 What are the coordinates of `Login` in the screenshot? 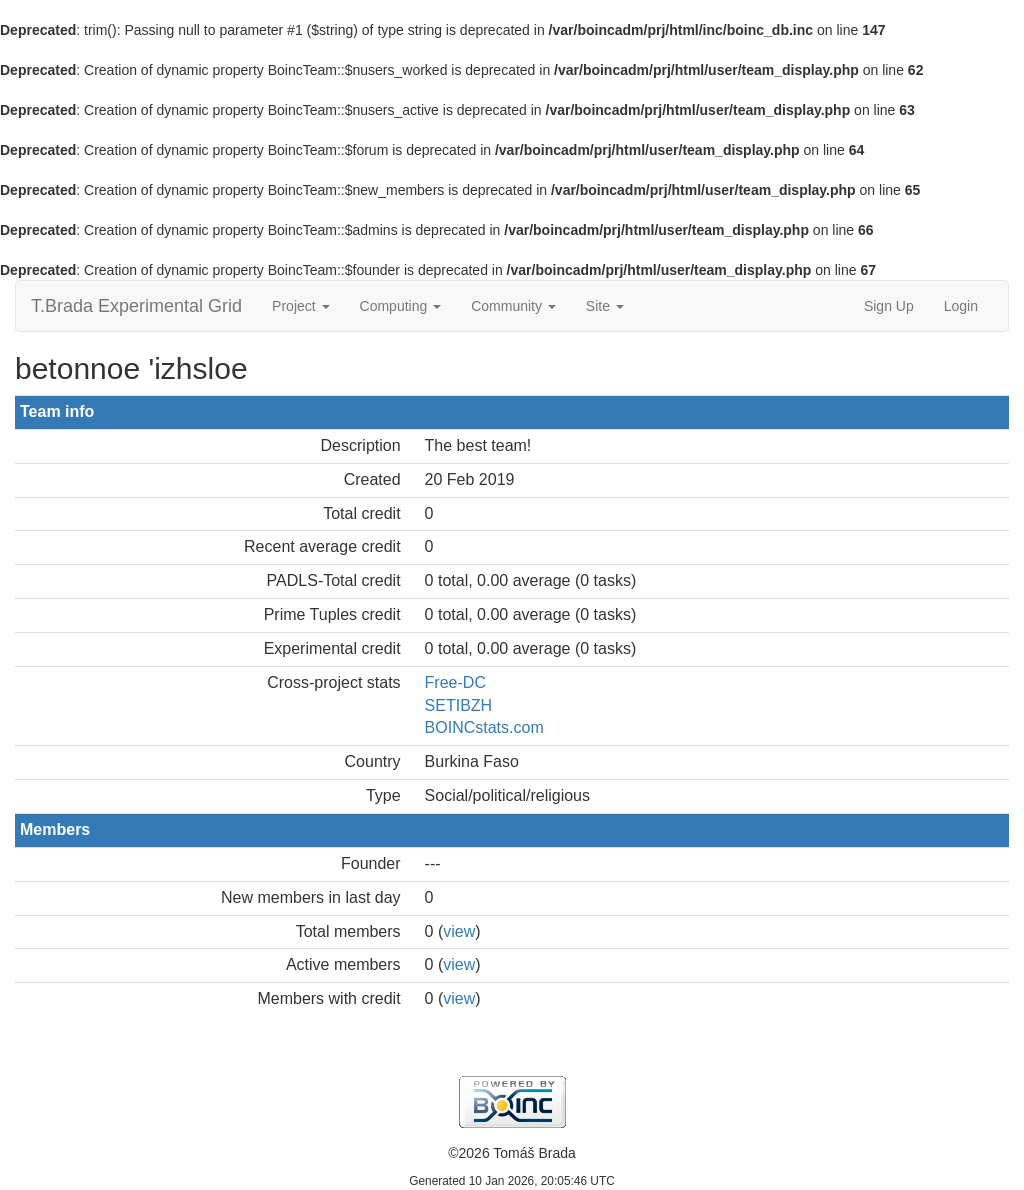 It's located at (961, 306).